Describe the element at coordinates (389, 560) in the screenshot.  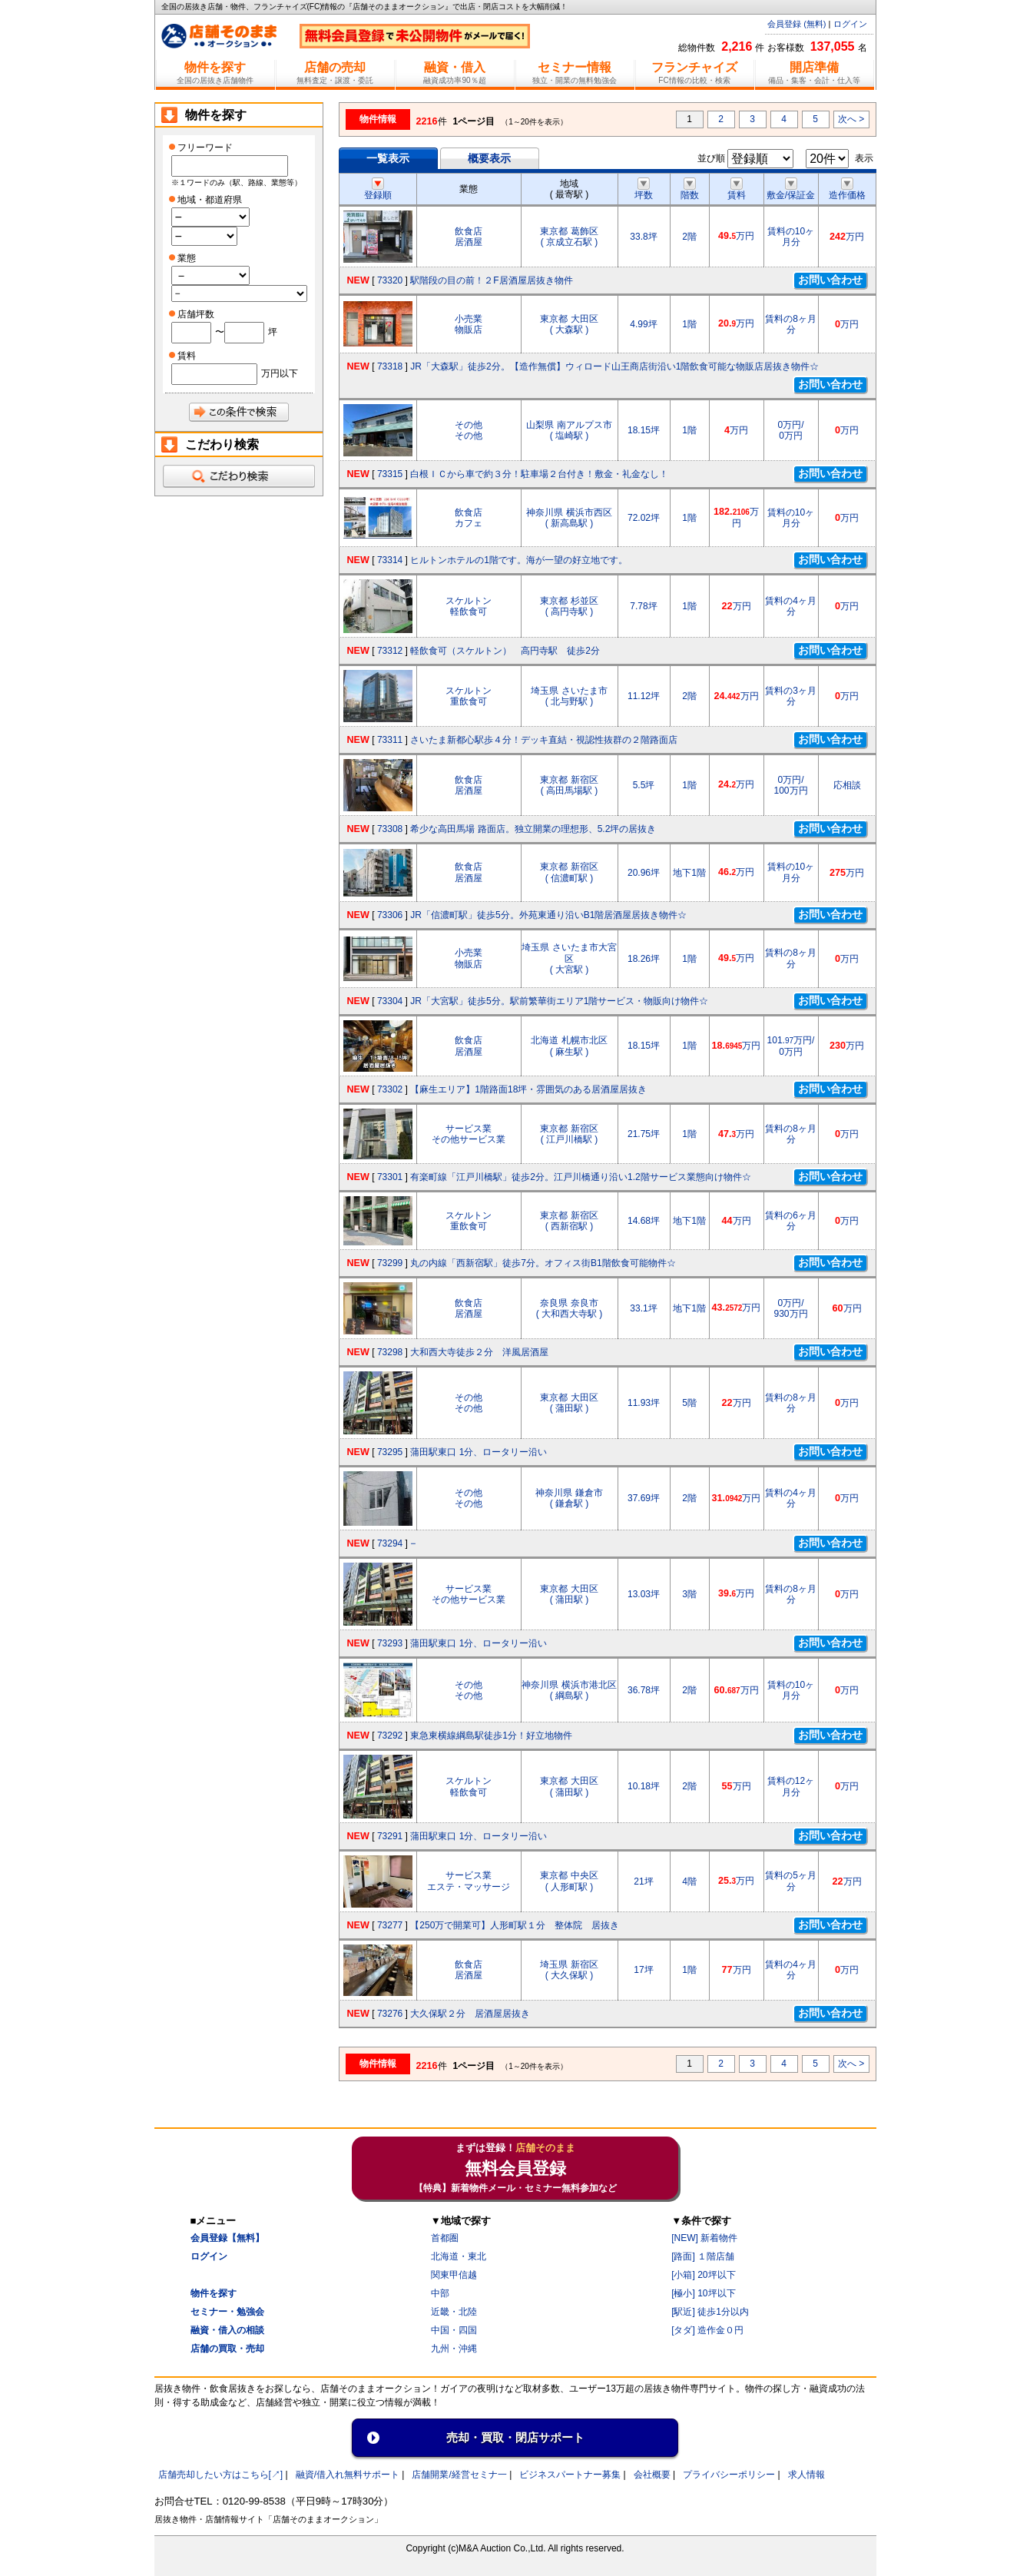
I see `73314` at that location.